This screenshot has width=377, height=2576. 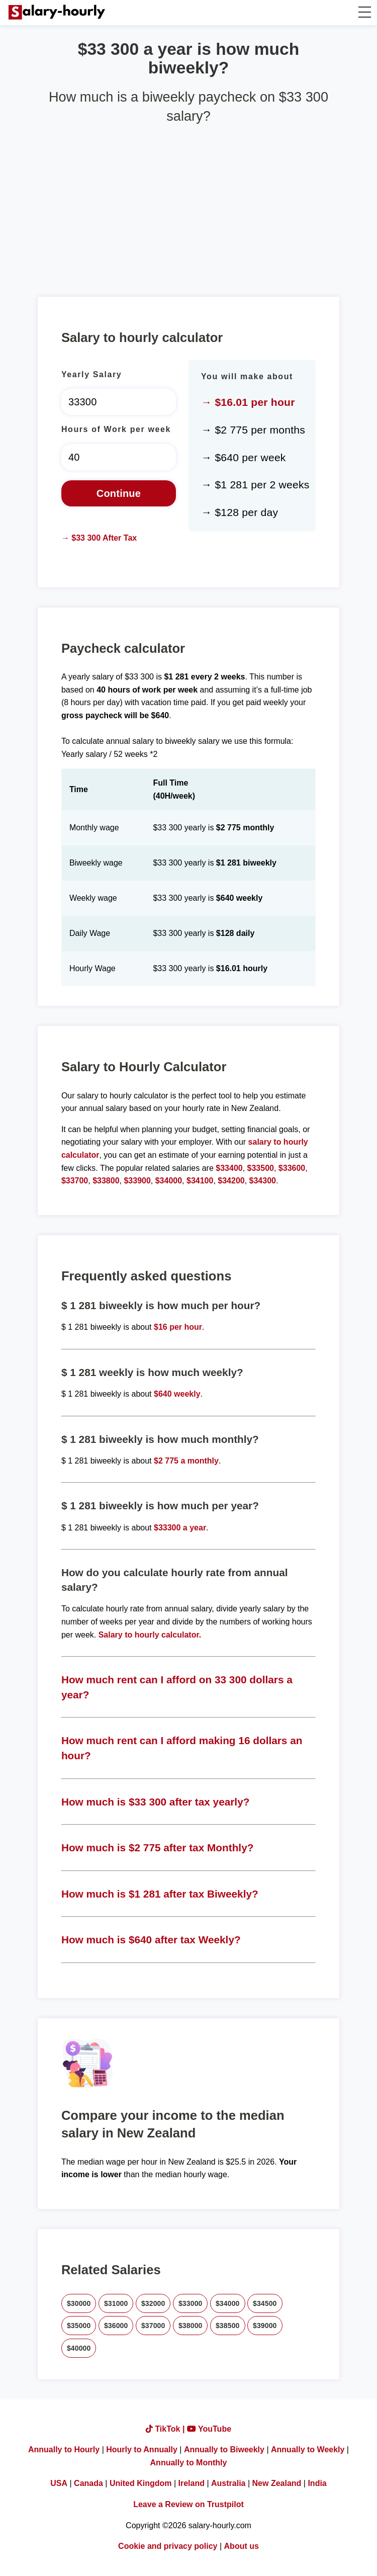 I want to click on $33600, so click(x=291, y=1168).